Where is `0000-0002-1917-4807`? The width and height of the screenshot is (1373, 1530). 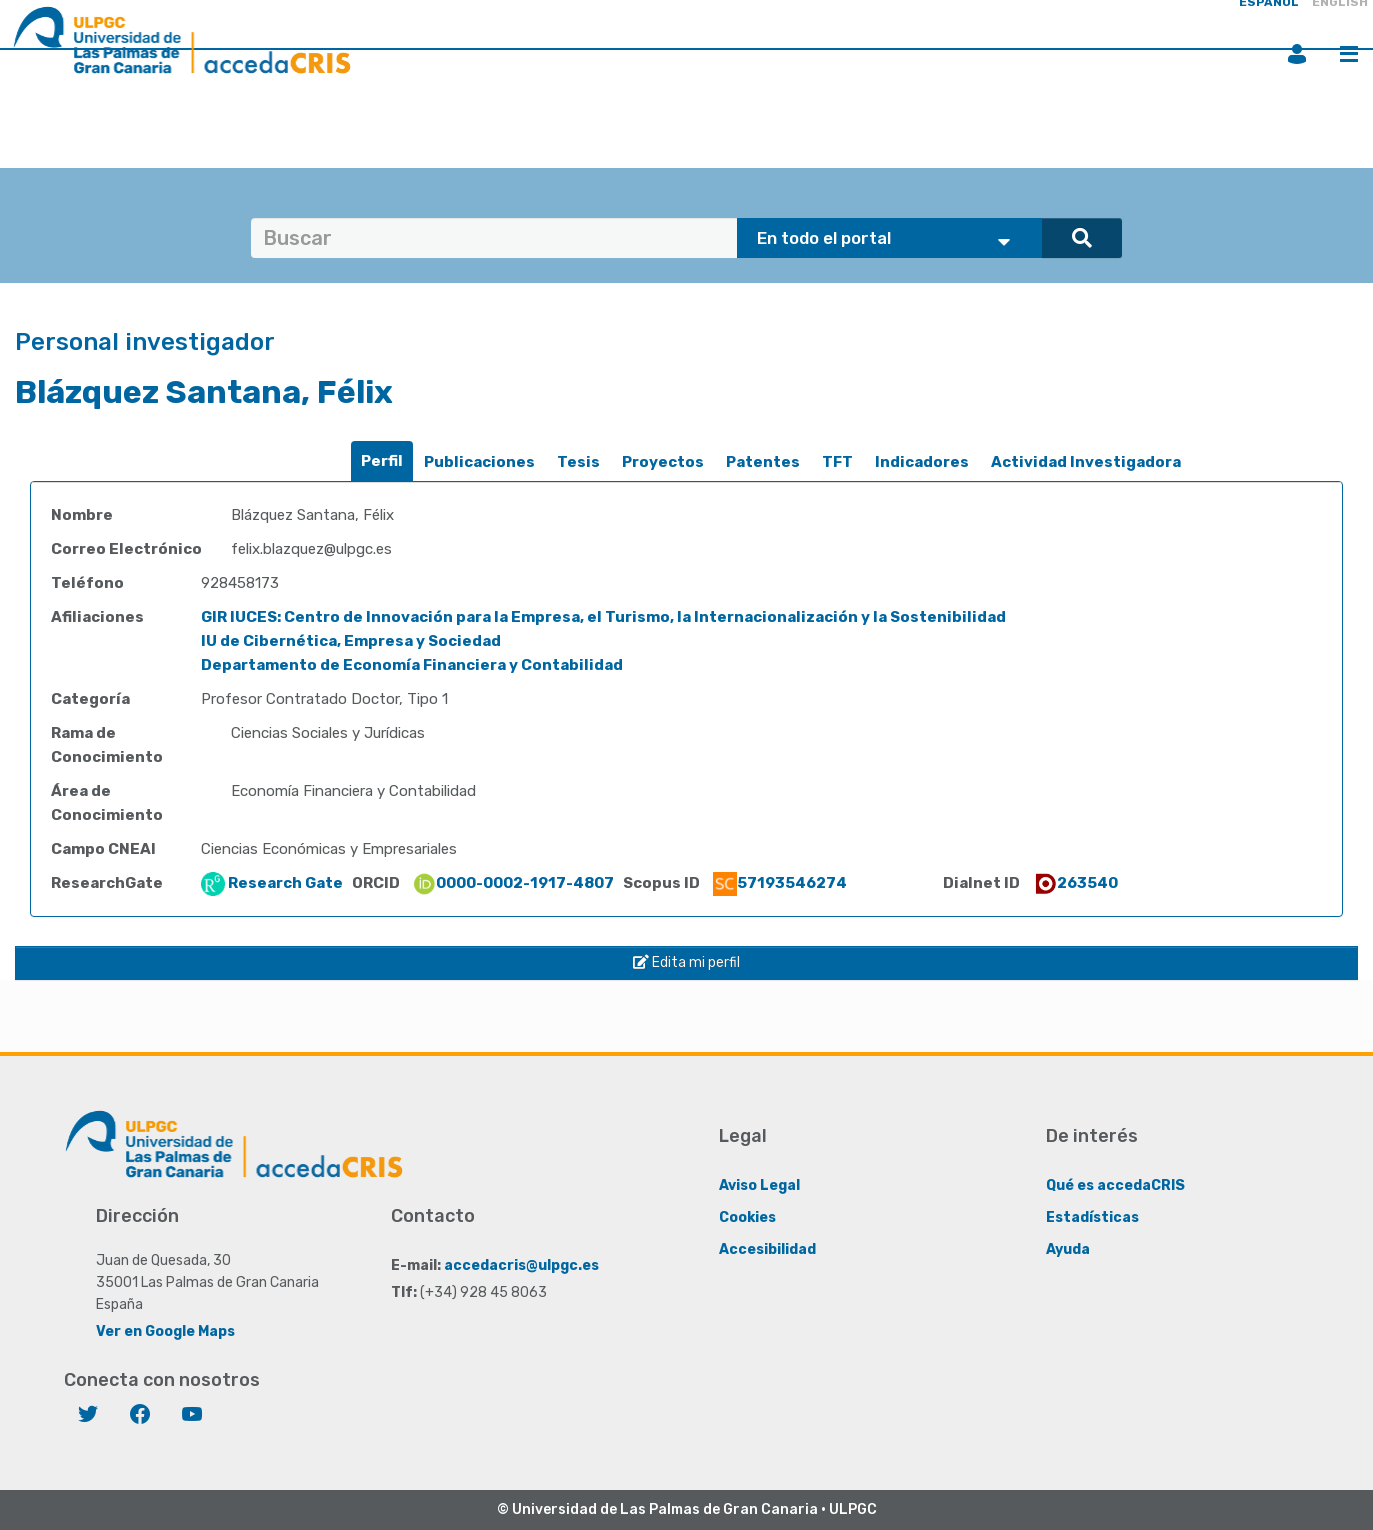 0000-0002-1917-4807 is located at coordinates (513, 883).